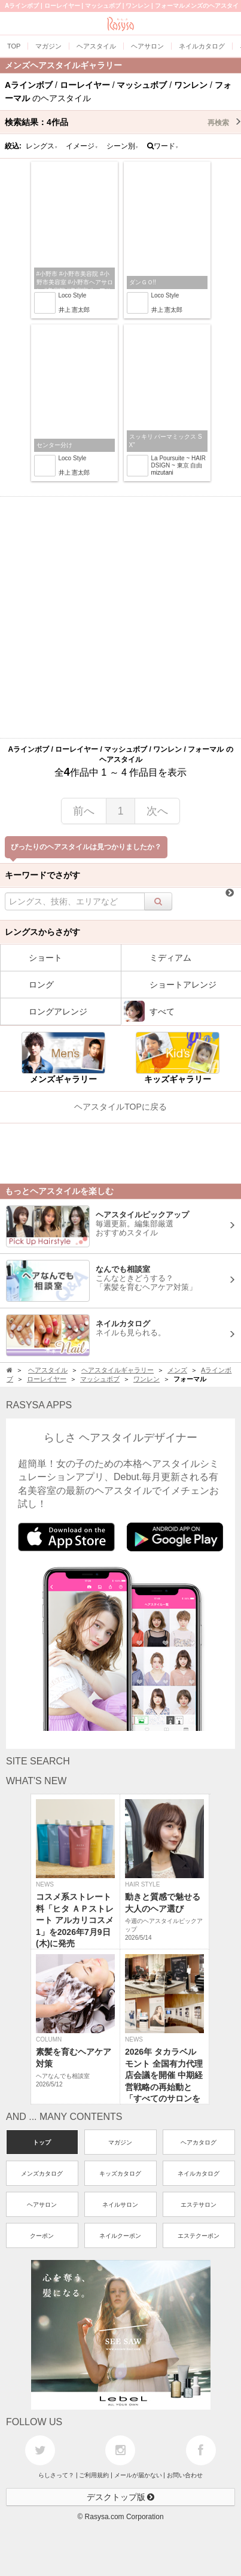 This screenshot has height=2576, width=241. What do you see at coordinates (198, 2142) in the screenshot?
I see `ヘアカタログ` at bounding box center [198, 2142].